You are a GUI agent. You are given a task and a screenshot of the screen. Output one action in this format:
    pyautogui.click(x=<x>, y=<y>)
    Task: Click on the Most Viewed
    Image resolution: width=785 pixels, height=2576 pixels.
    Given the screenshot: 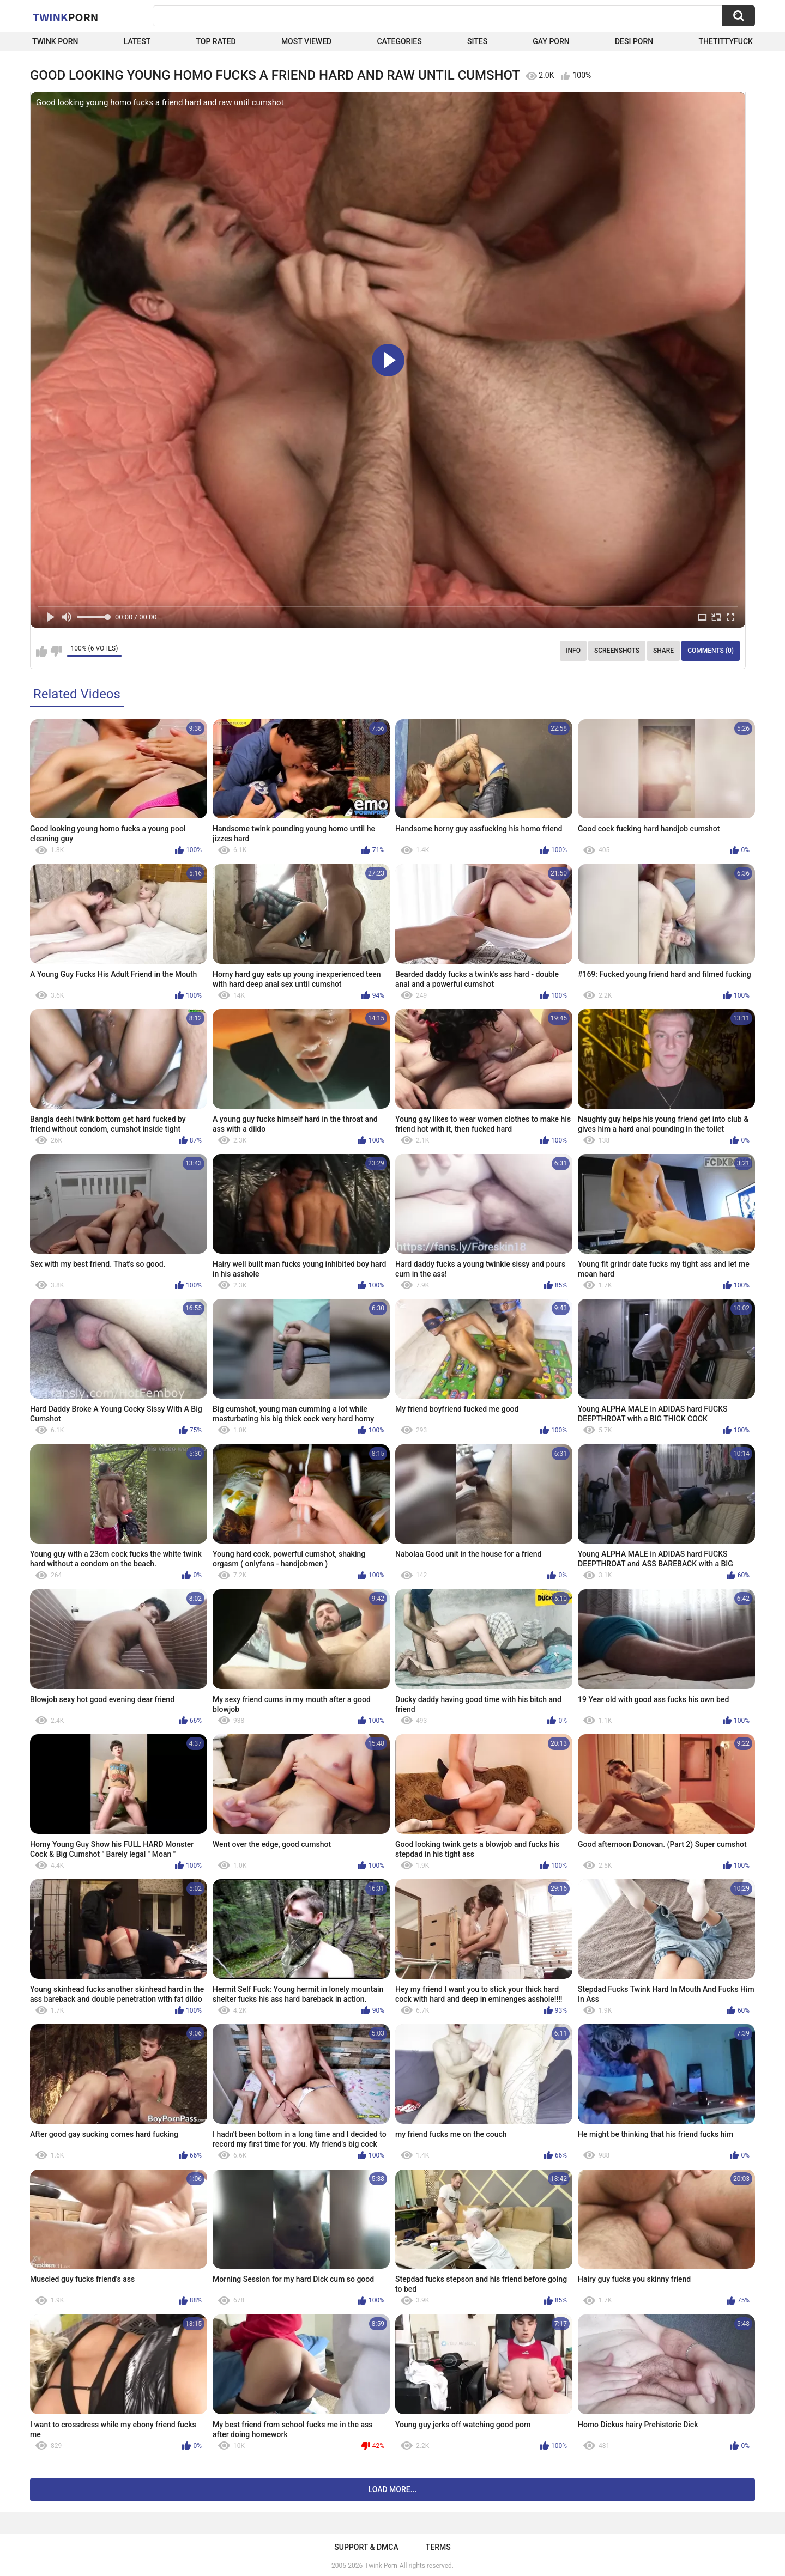 What is the action you would take?
    pyautogui.click(x=306, y=41)
    